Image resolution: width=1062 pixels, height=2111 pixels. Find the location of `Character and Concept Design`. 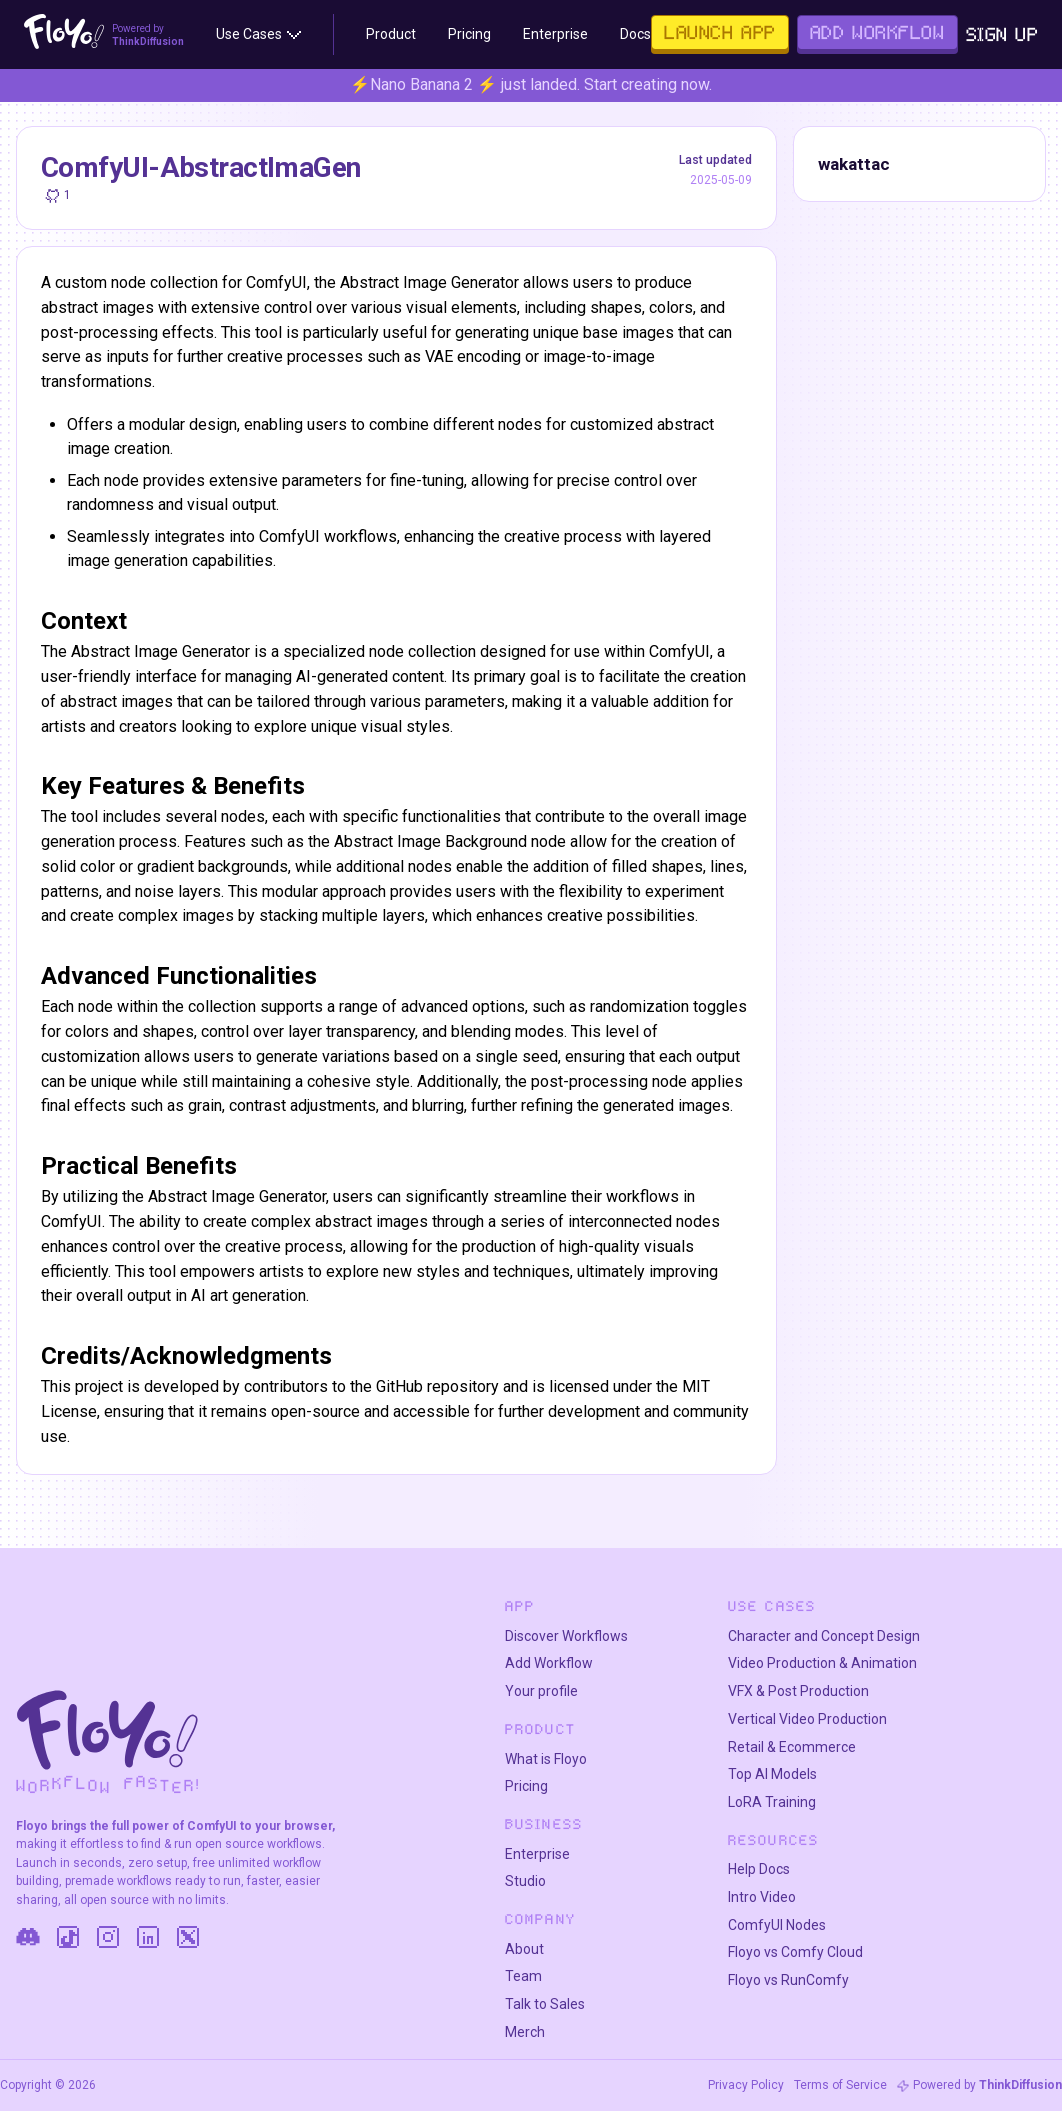

Character and Concept Design is located at coordinates (824, 1636).